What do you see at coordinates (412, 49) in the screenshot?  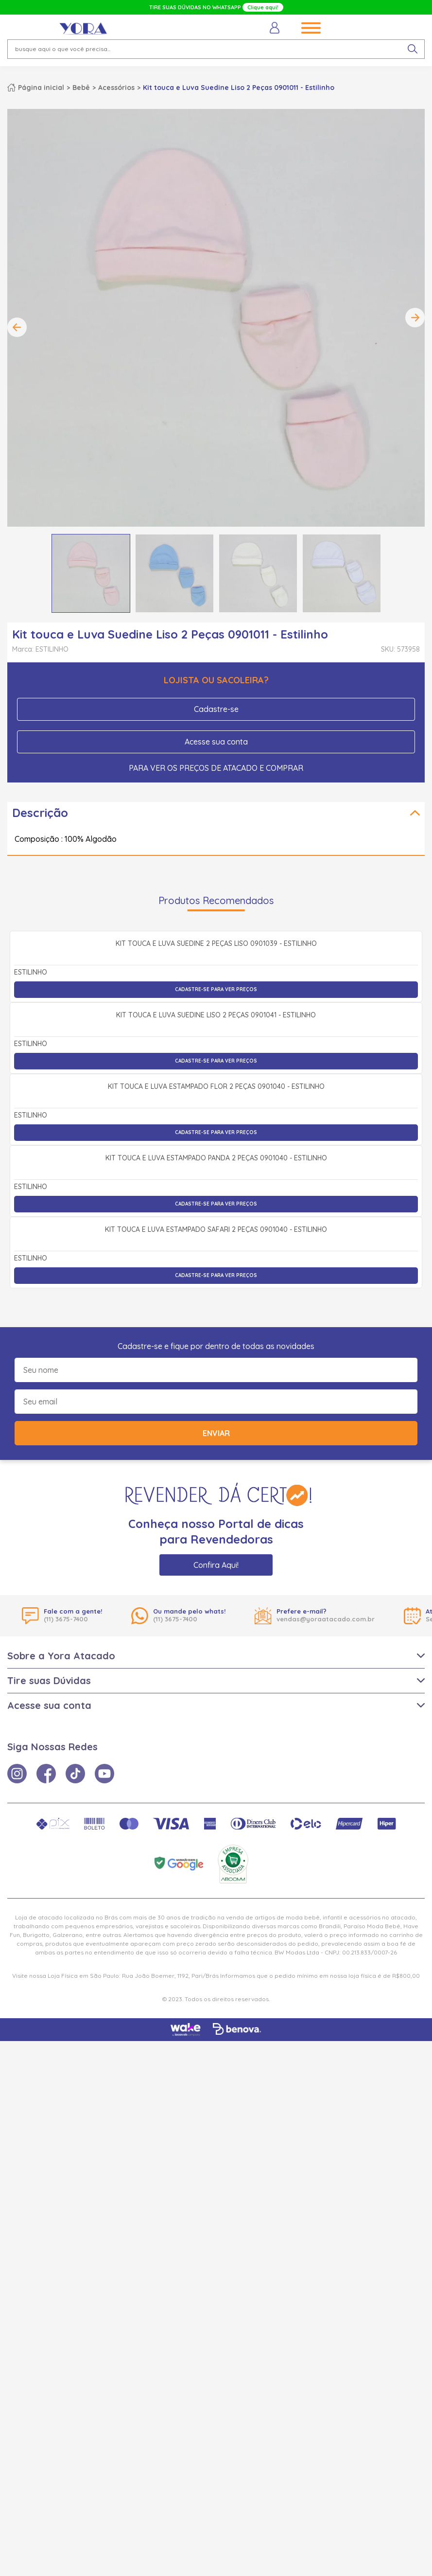 I see `[pesquisar produto]` at bounding box center [412, 49].